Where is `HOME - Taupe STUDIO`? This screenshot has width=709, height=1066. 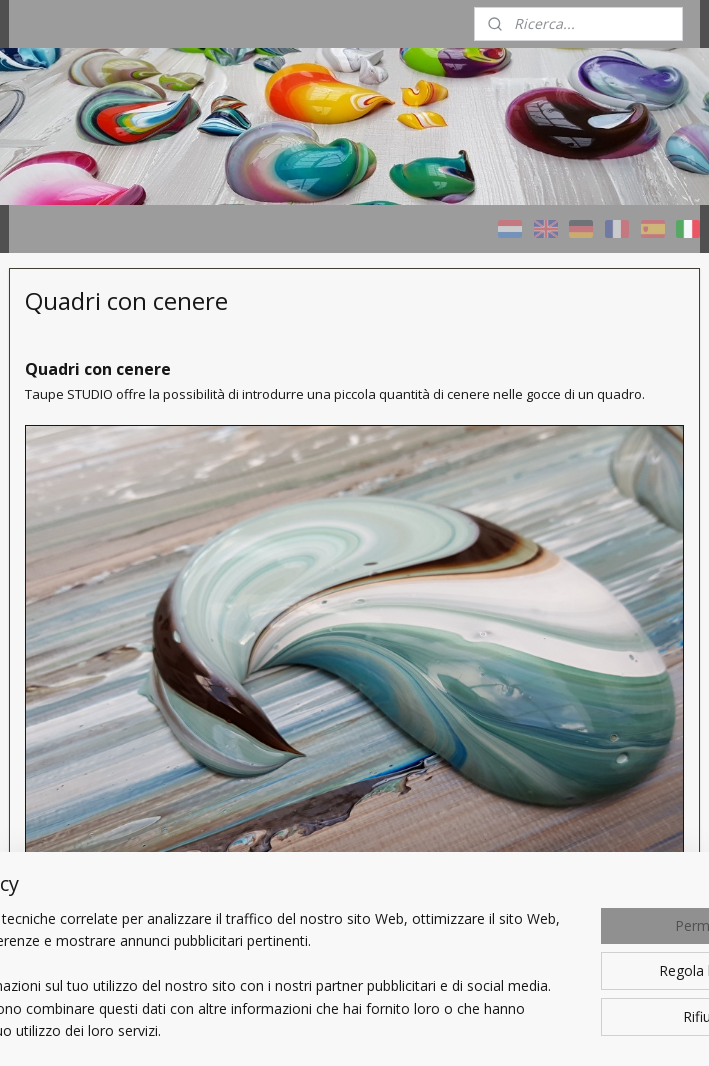 HOME - Taupe STUDIO is located at coordinates (74, 488).